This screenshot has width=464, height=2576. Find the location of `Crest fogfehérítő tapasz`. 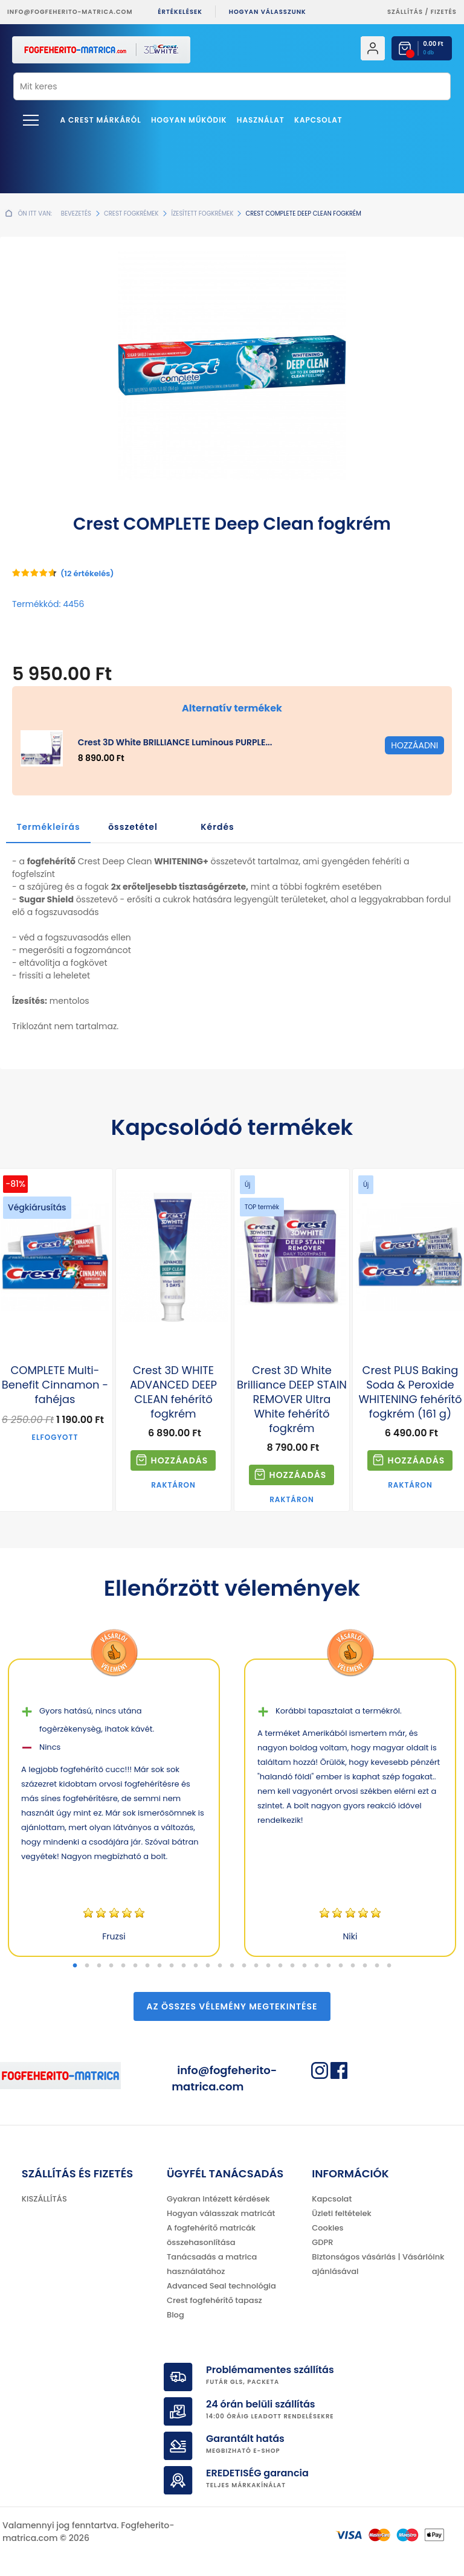

Crest fogfehérítő tapasz is located at coordinates (214, 2300).